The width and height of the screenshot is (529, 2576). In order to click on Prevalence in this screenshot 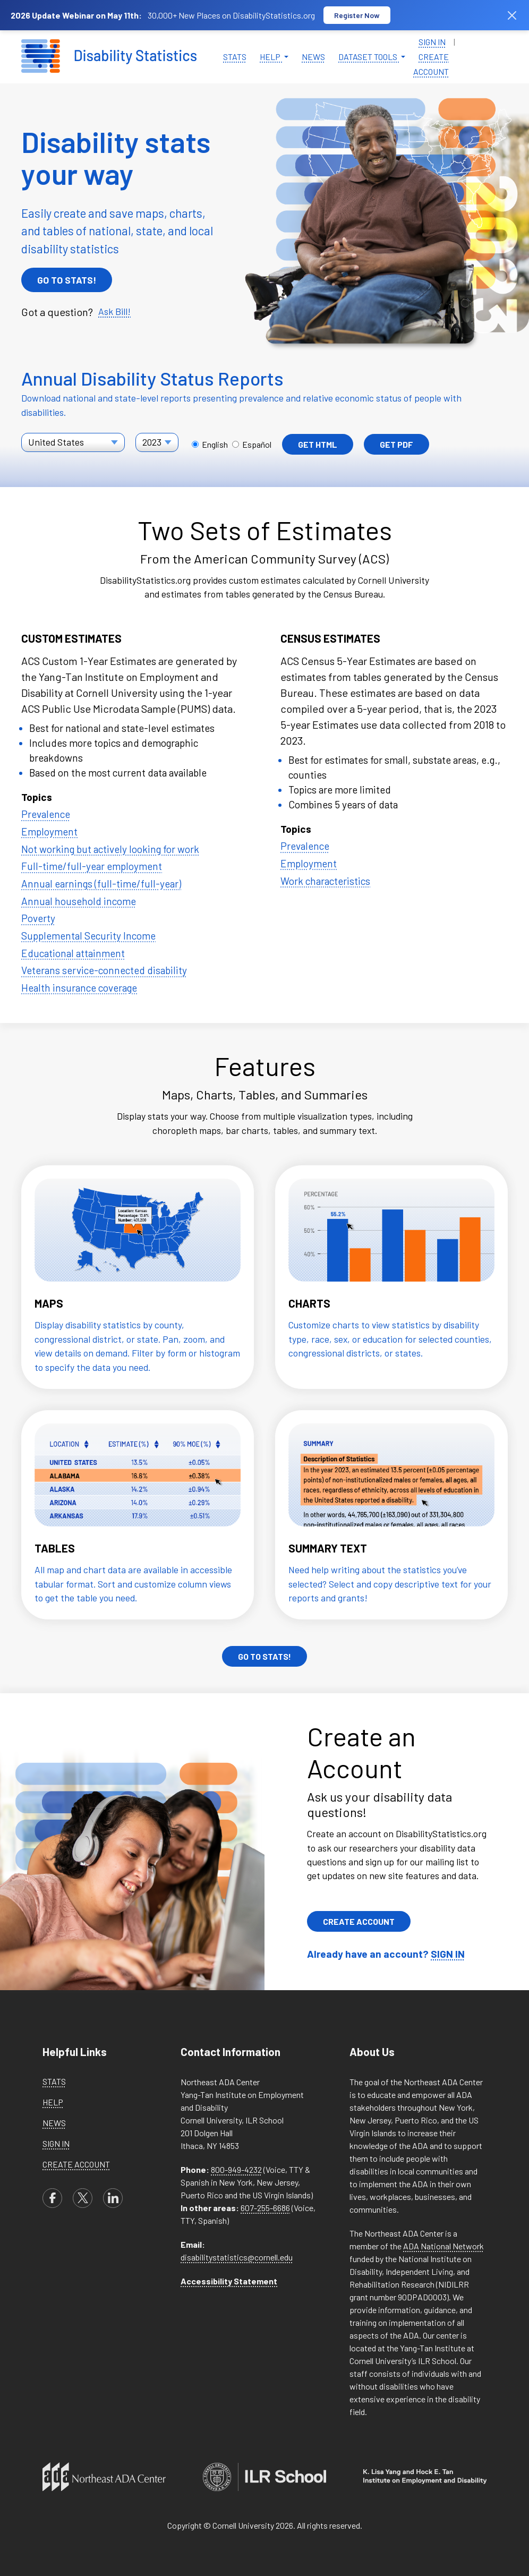, I will do `click(45, 814)`.